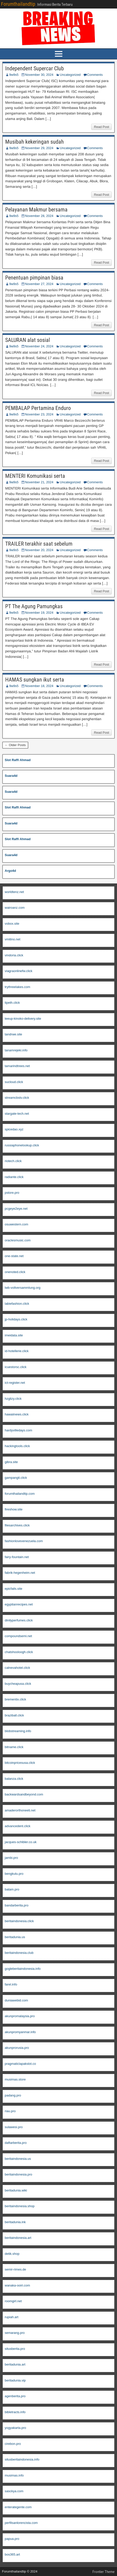  Describe the element at coordinates (10, 871) in the screenshot. I see `Argo4d` at that location.